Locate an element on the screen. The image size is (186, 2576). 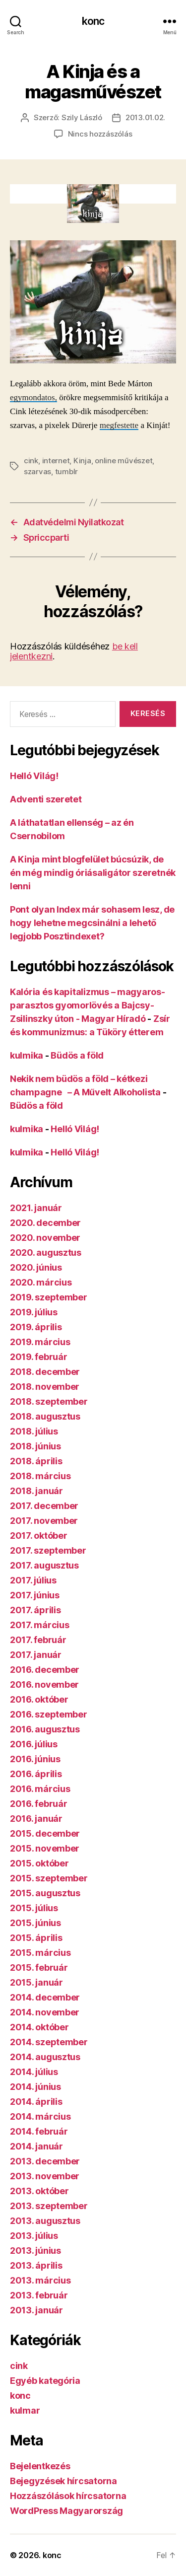
2019. szeptember is located at coordinates (48, 1297).